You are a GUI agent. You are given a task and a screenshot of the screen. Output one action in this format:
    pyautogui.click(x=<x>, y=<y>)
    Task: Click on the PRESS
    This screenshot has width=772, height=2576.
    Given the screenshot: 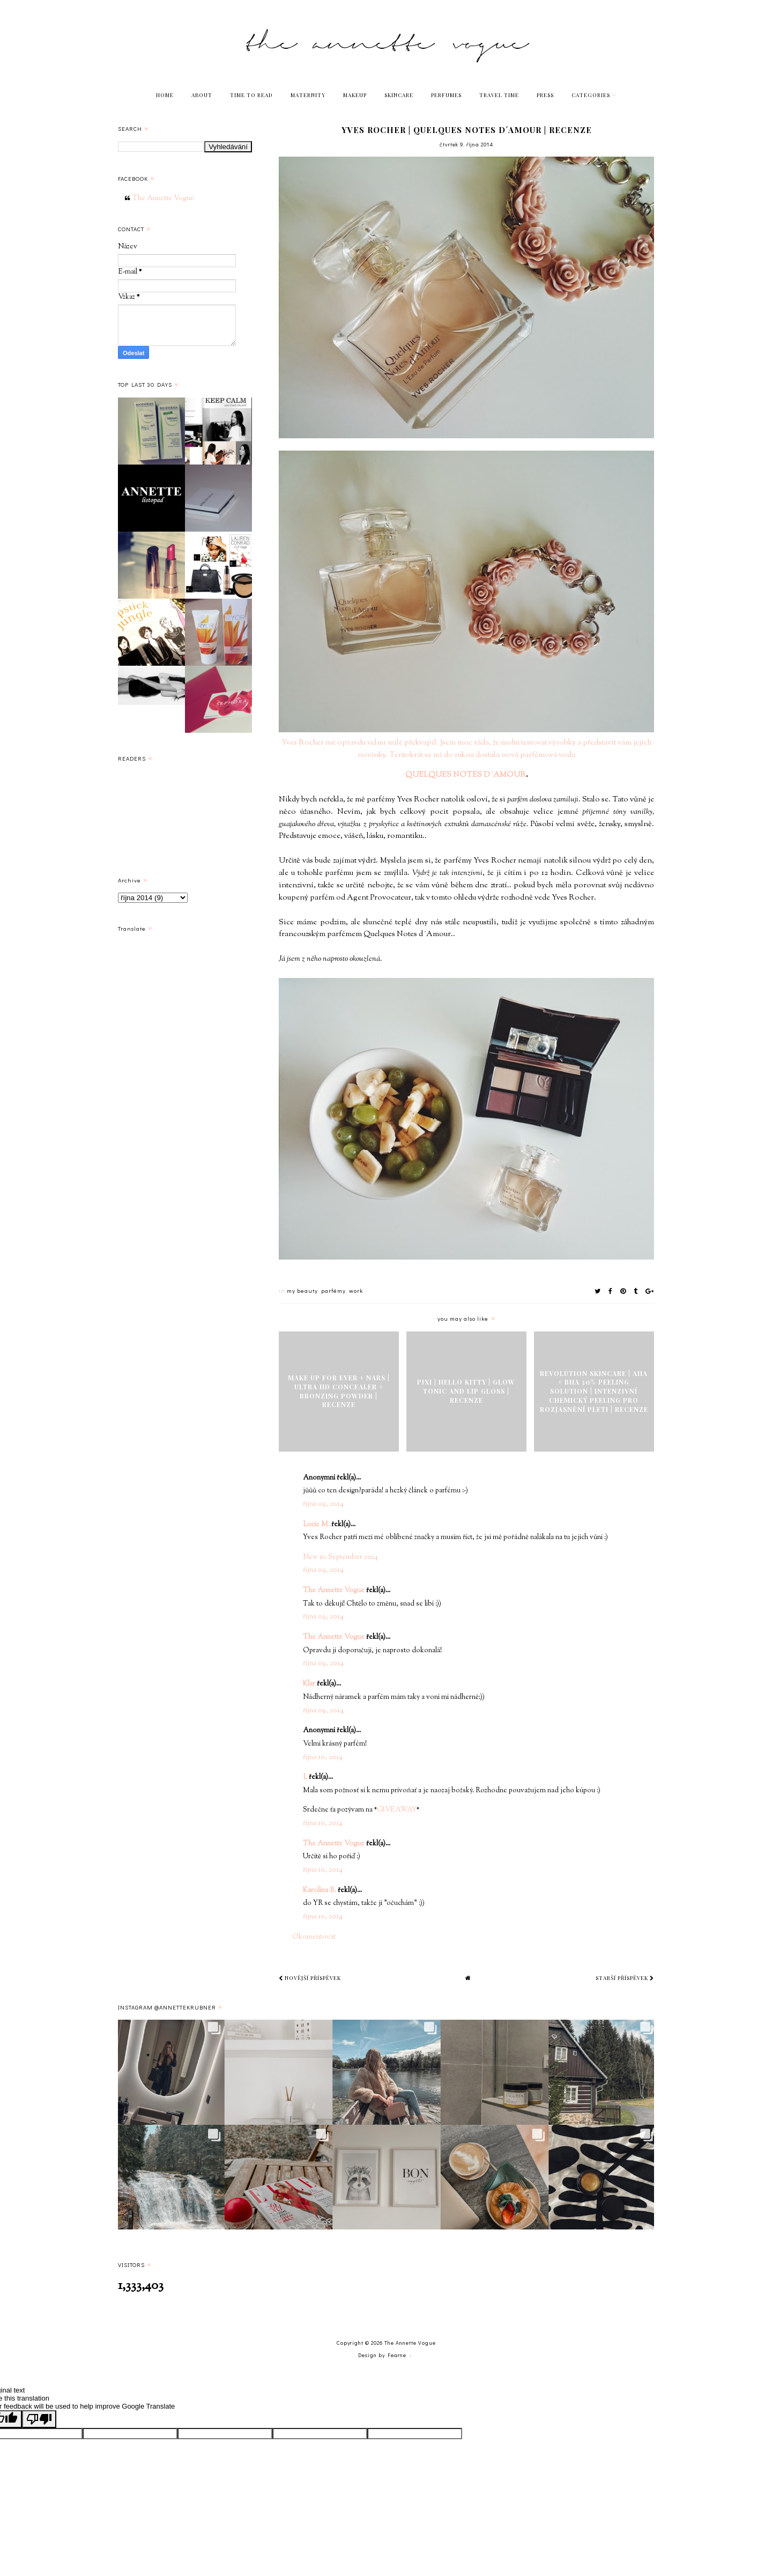 What is the action you would take?
    pyautogui.click(x=545, y=95)
    